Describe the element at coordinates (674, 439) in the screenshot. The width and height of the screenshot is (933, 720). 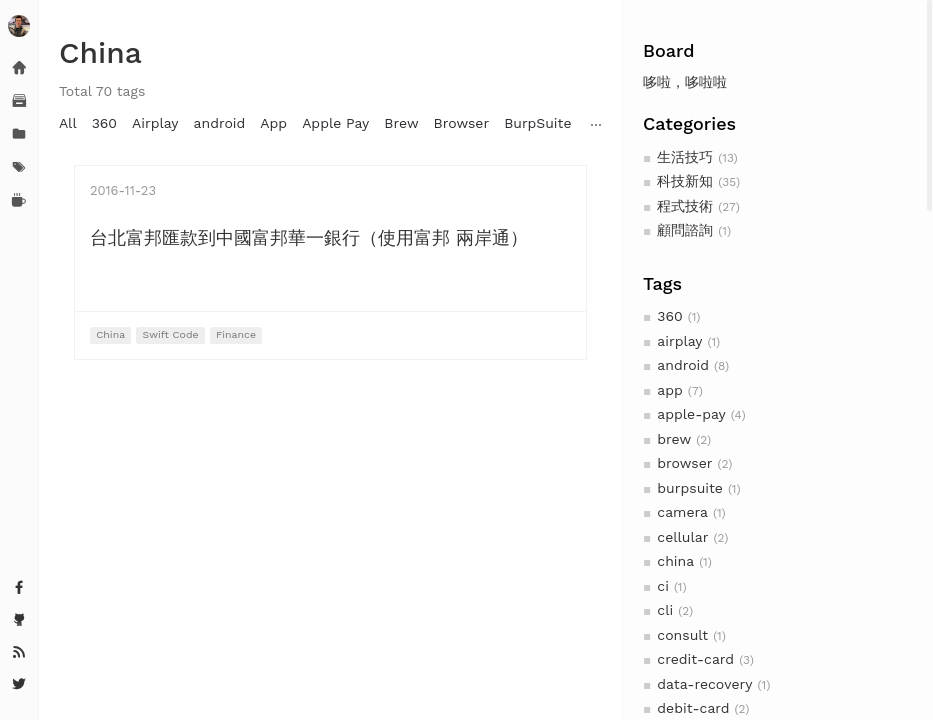
I see `brew` at that location.